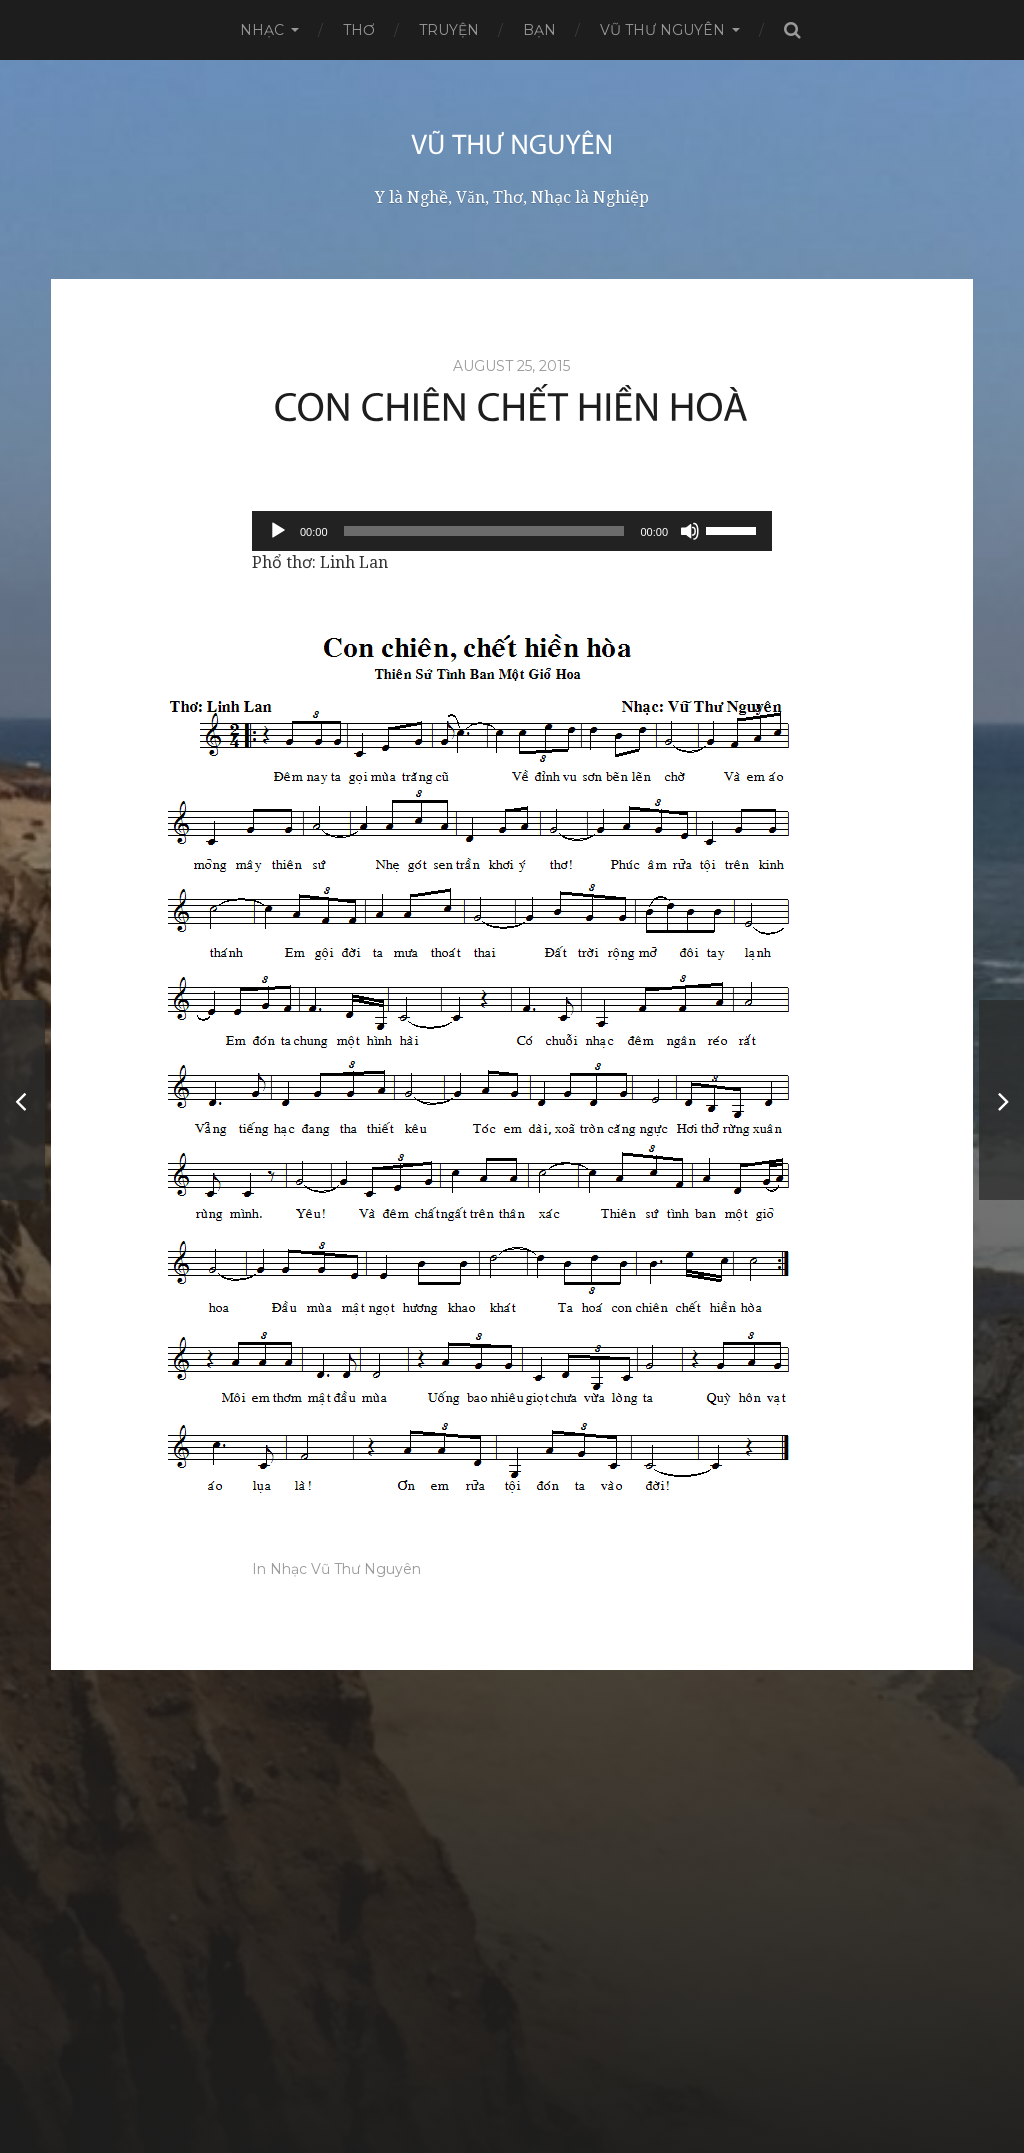 This screenshot has width=1024, height=2153. I want to click on Nhạc, so click(262, 30).